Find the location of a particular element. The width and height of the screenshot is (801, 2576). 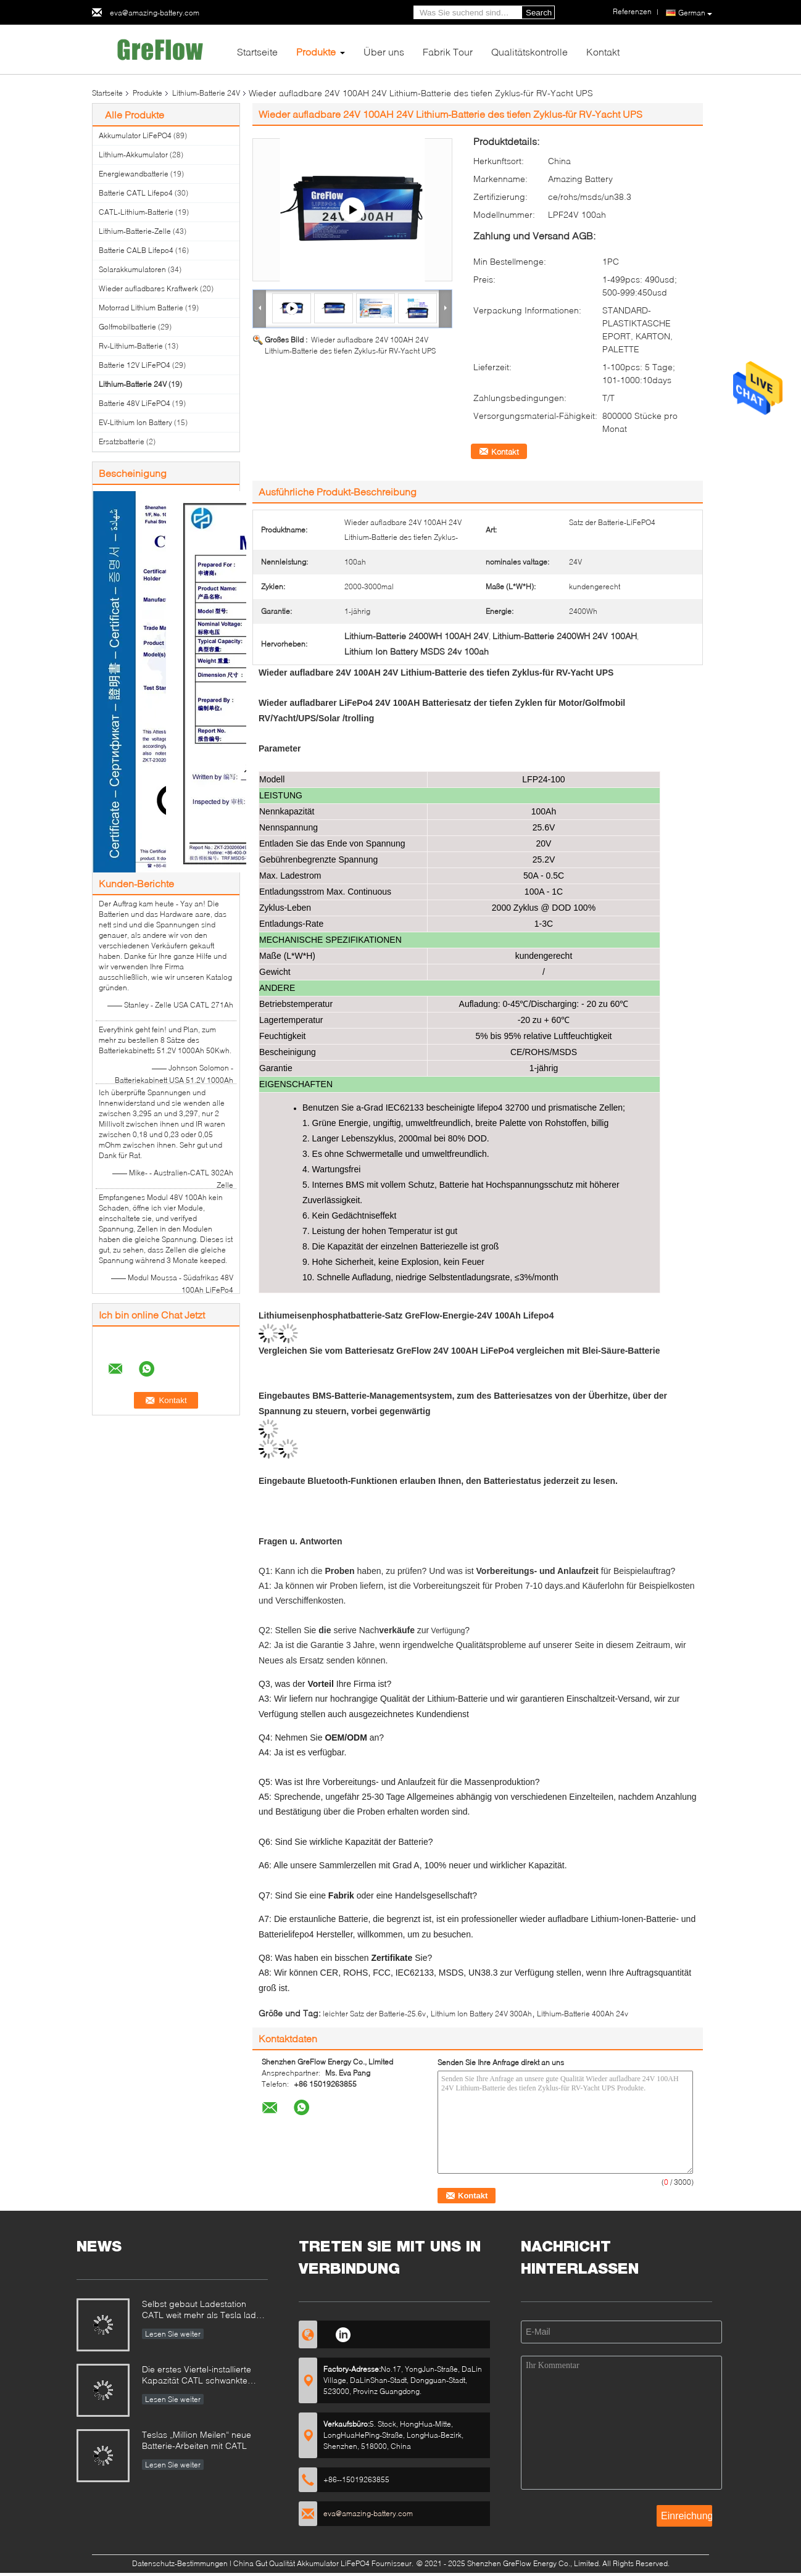

Akkumulator LiFePO4 is located at coordinates (135, 135).